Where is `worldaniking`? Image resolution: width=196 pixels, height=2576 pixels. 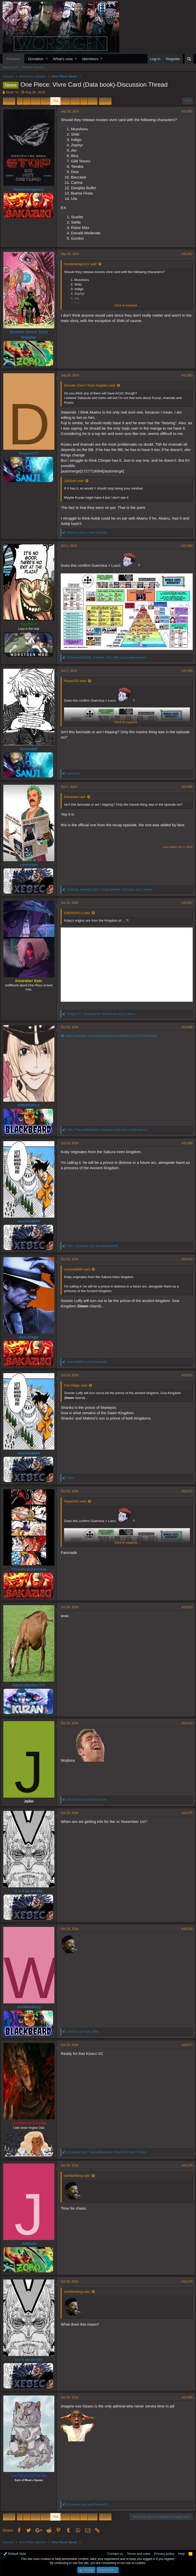
worldaniking is located at coordinates (31, 2004).